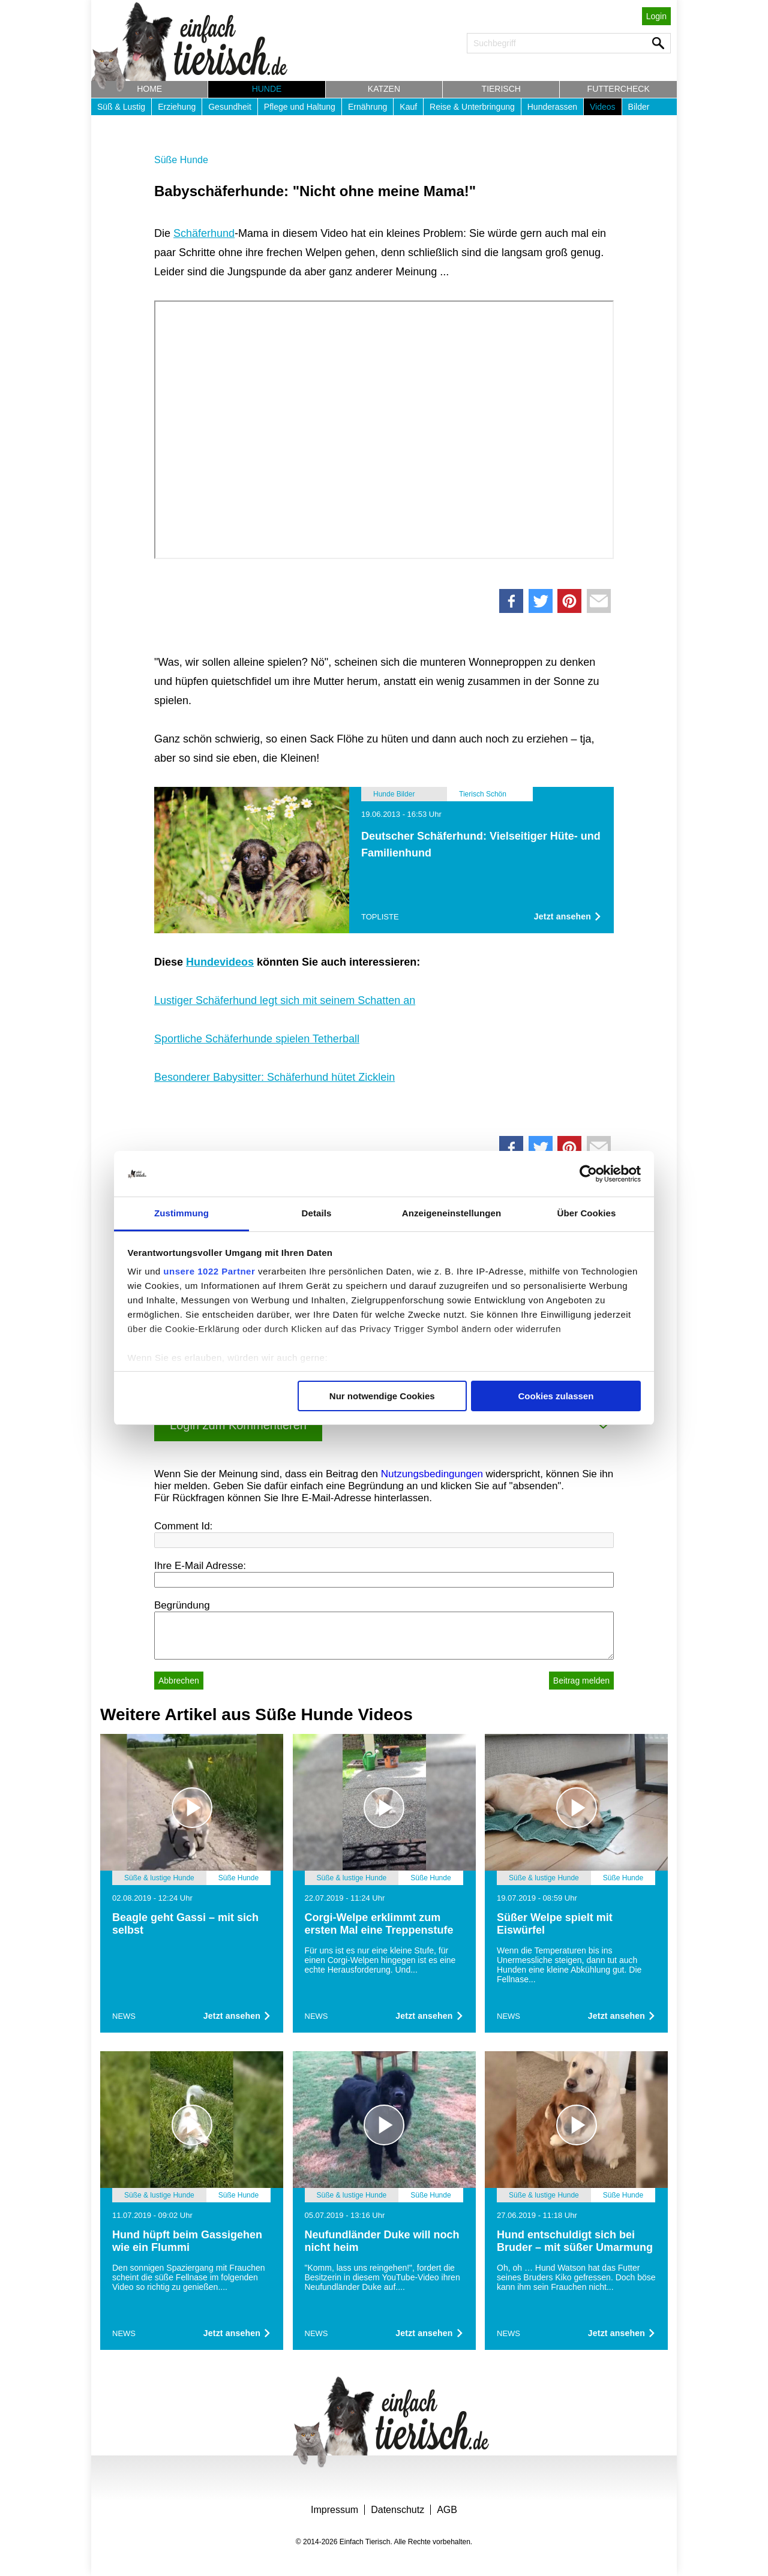  Describe the element at coordinates (256, 1039) in the screenshot. I see `Sportliche Schäferhunde spielen Tetherball` at that location.